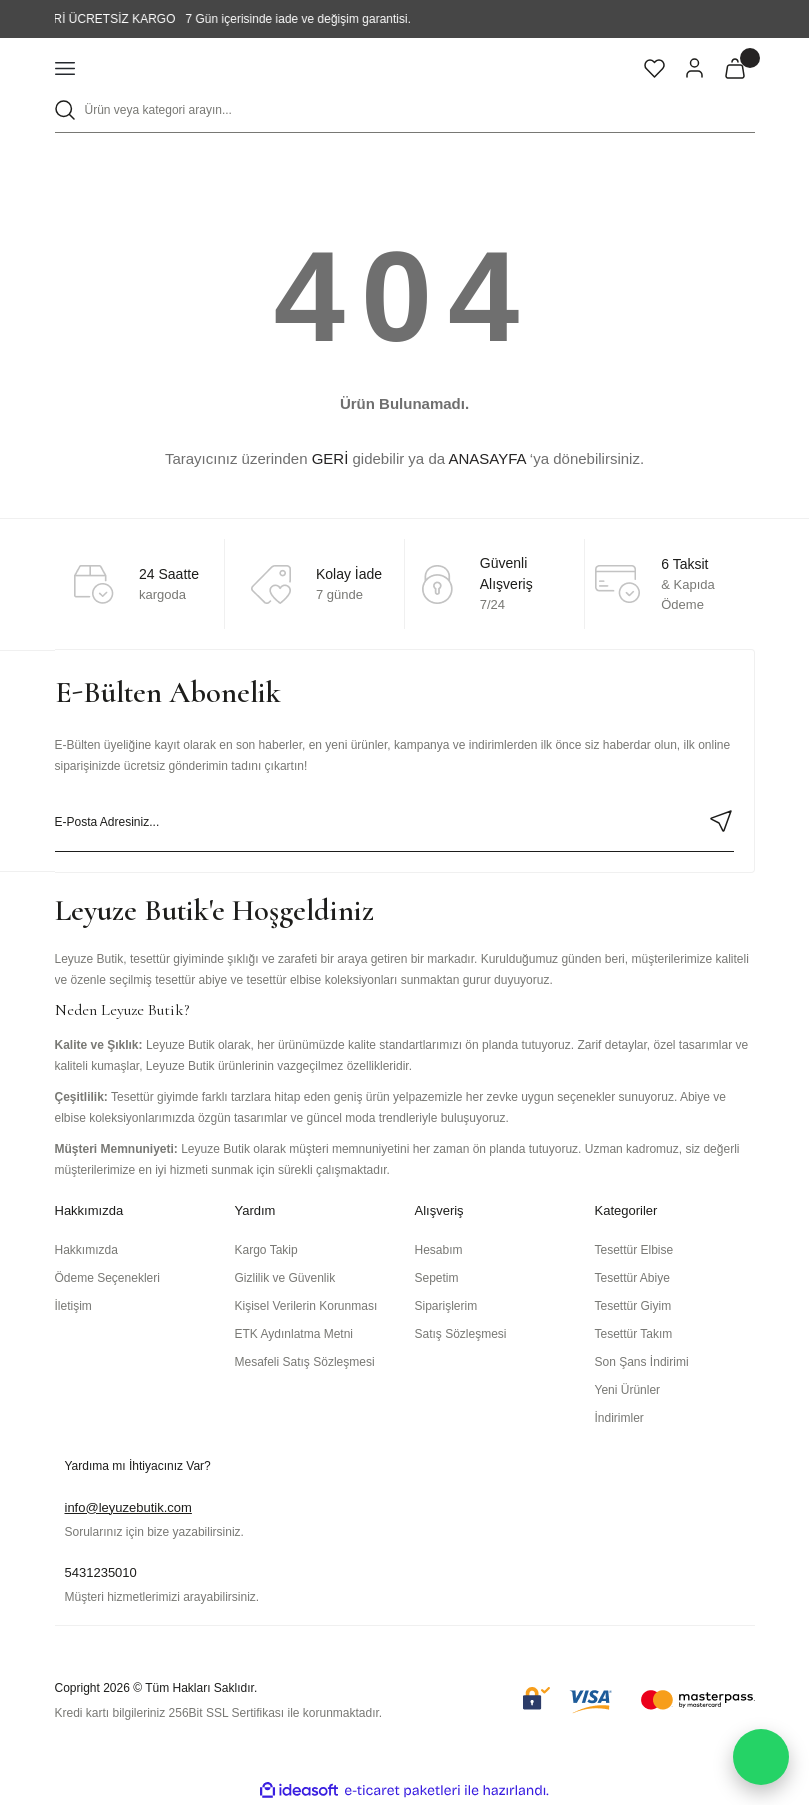 This screenshot has height=1805, width=809. I want to click on Kişisel Verilerin Korunması, so click(306, 1306).